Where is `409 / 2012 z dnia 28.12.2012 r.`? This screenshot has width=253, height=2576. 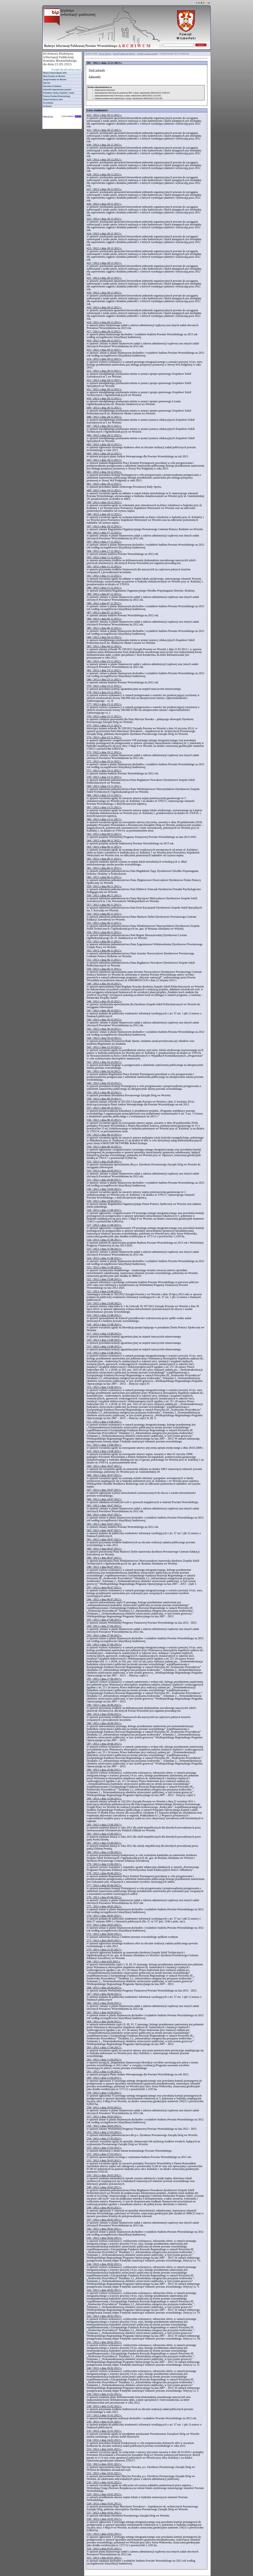
409 / 2012 z dnia 28.12.2012 r. is located at coordinates (104, 407).